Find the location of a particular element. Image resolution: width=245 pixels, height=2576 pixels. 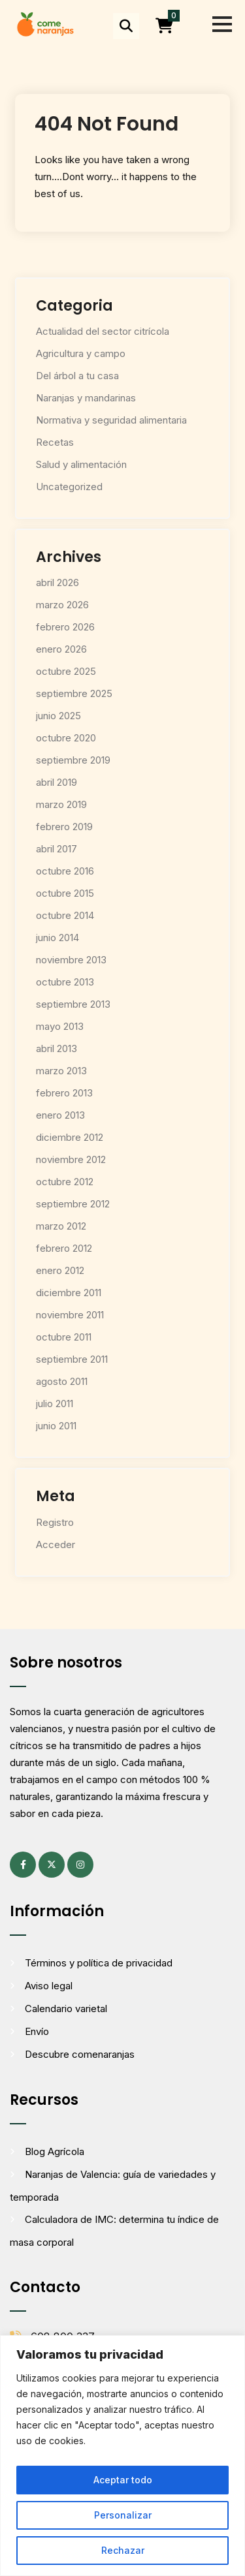

enero 2026 is located at coordinates (61, 649).